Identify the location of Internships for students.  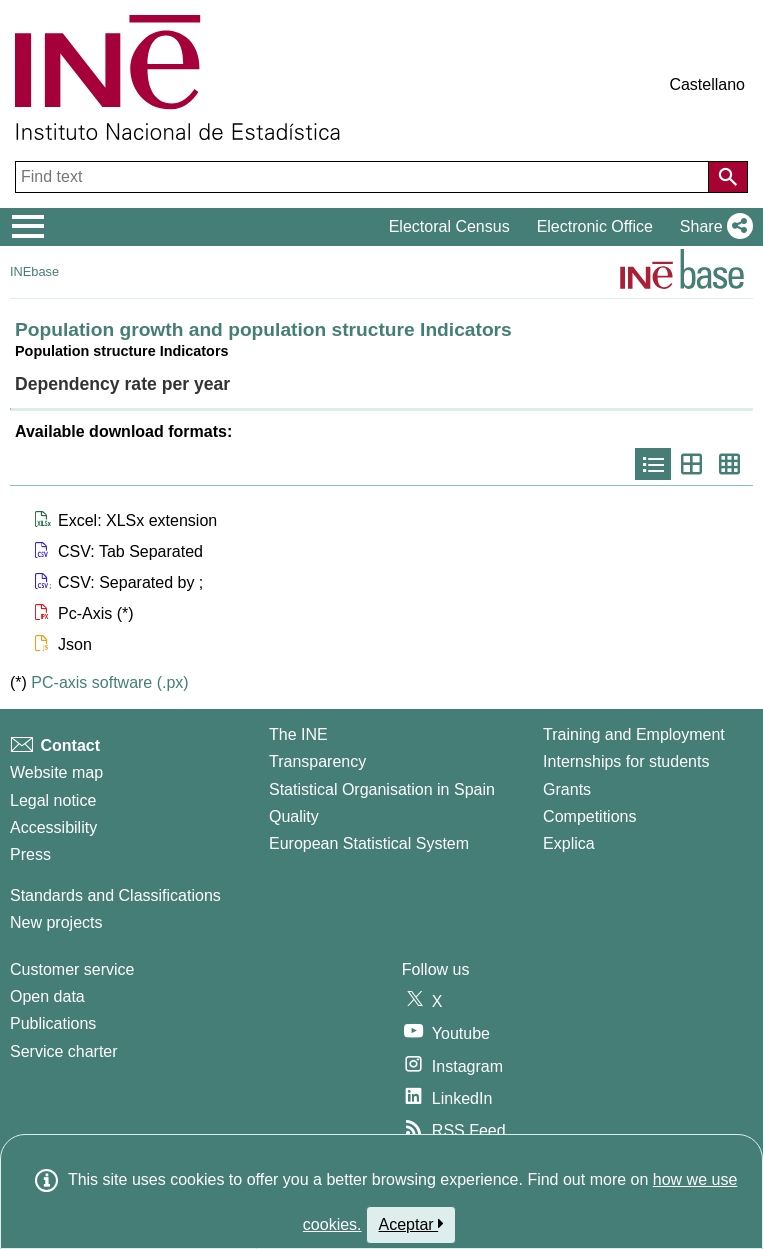
(626, 761).